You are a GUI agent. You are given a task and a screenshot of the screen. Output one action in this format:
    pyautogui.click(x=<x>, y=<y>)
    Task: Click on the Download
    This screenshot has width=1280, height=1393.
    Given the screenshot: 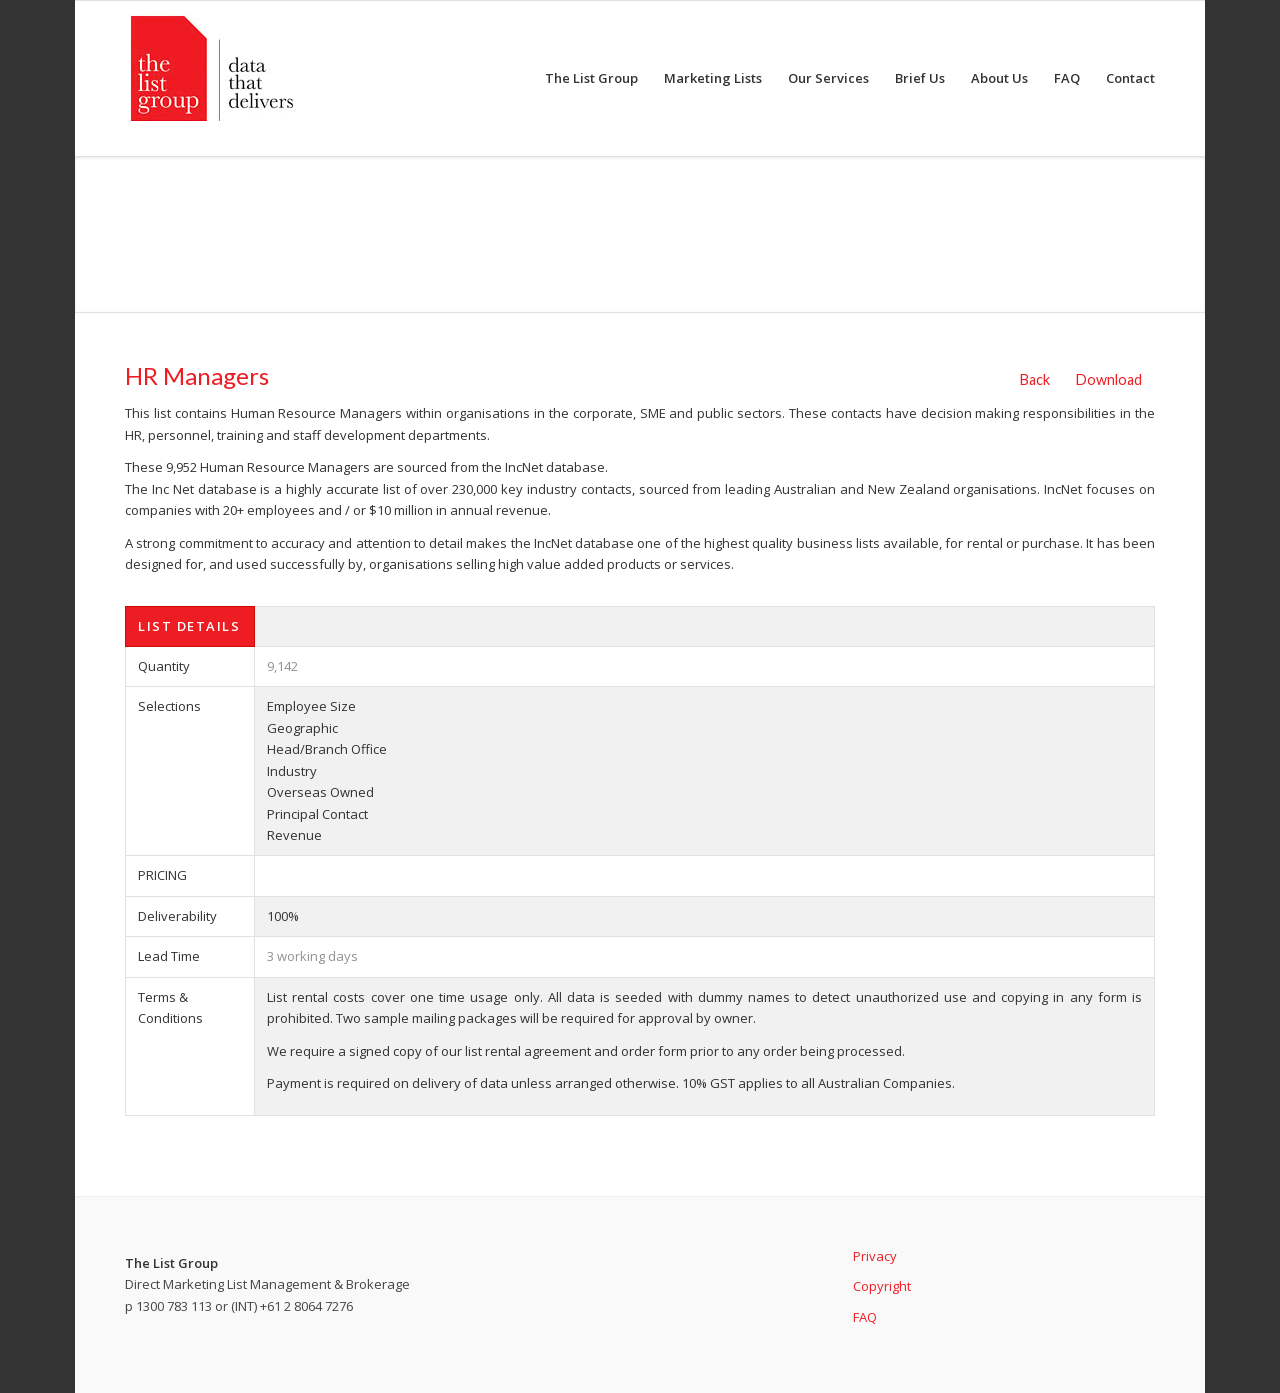 What is the action you would take?
    pyautogui.click(x=1109, y=379)
    